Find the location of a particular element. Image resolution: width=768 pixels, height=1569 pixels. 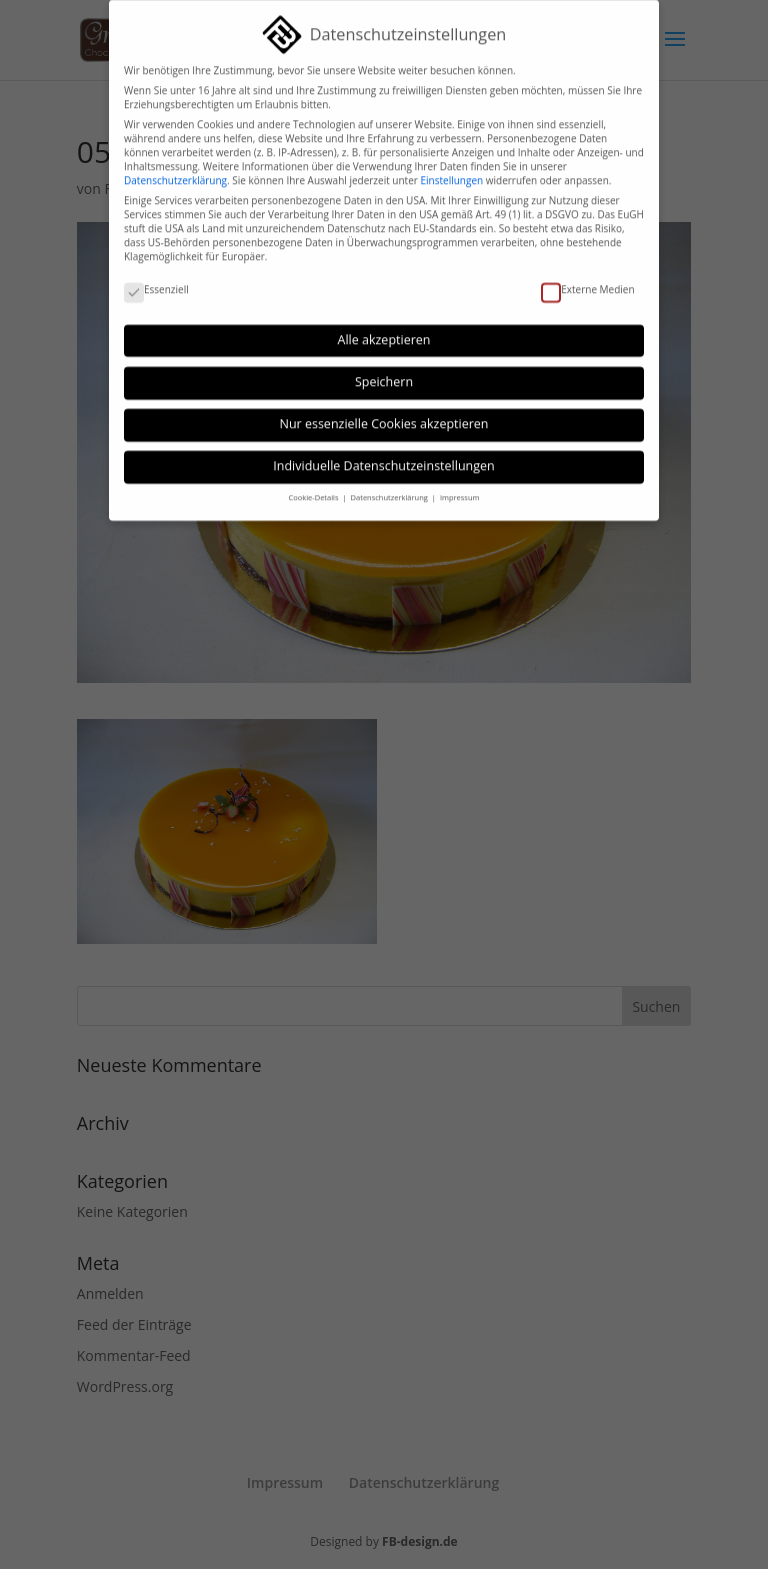

Datenschutzerklärung [button] is located at coordinates (390, 488).